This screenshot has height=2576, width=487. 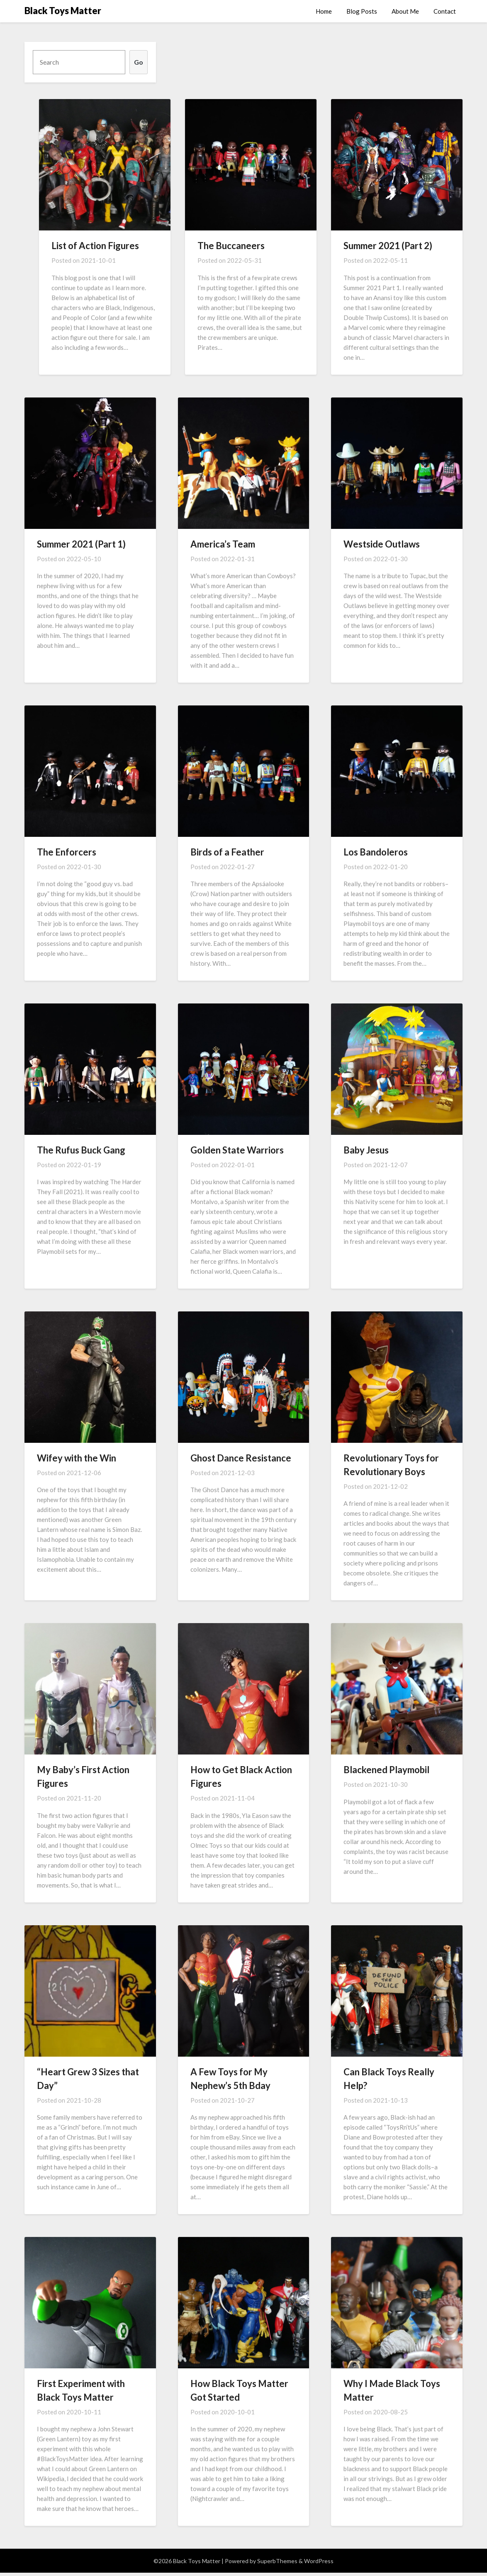 What do you see at coordinates (324, 11) in the screenshot?
I see `Home` at bounding box center [324, 11].